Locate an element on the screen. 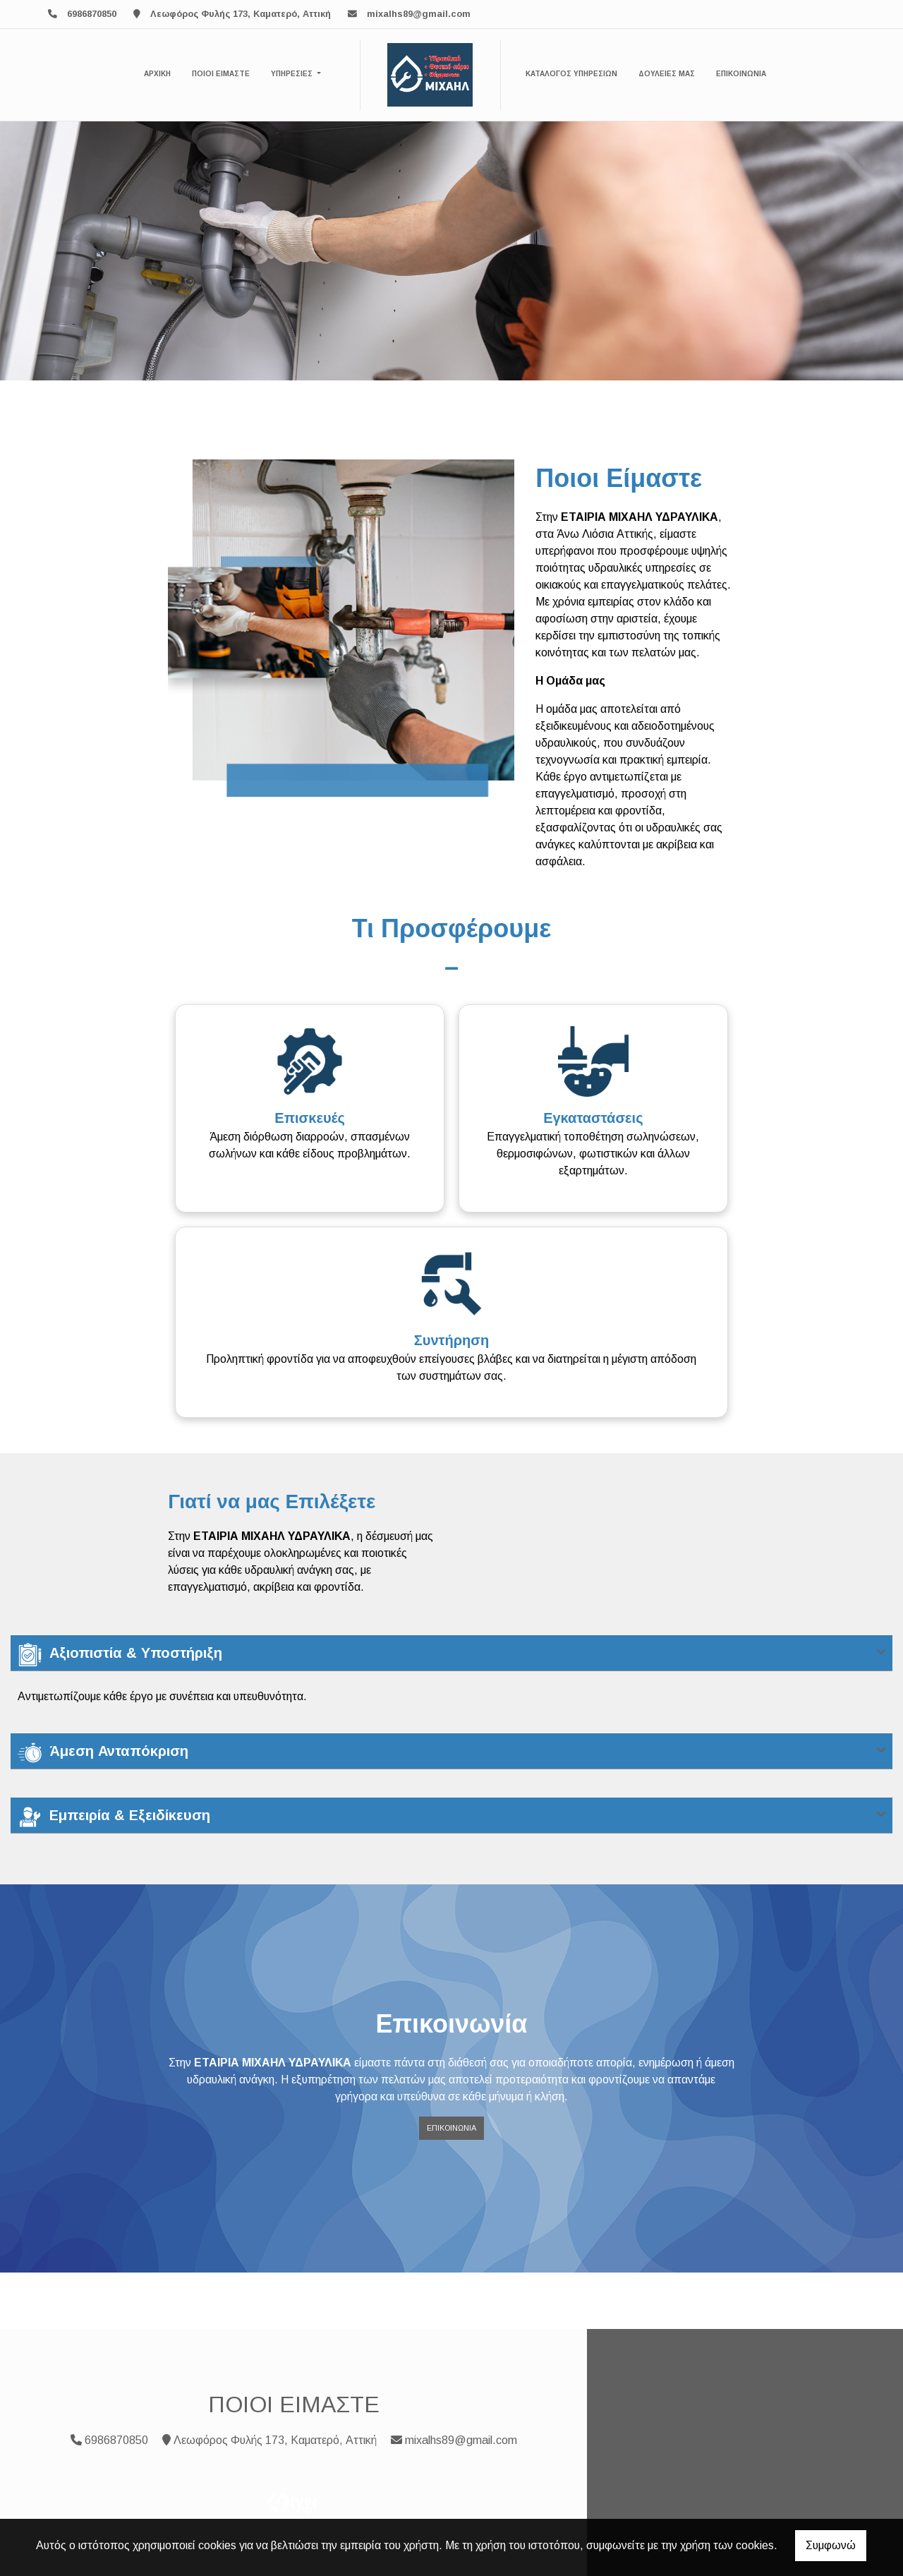 This screenshot has width=903, height=2576. ΔΟΥΛΕΙΕΣ ΜΑΣ is located at coordinates (666, 74).